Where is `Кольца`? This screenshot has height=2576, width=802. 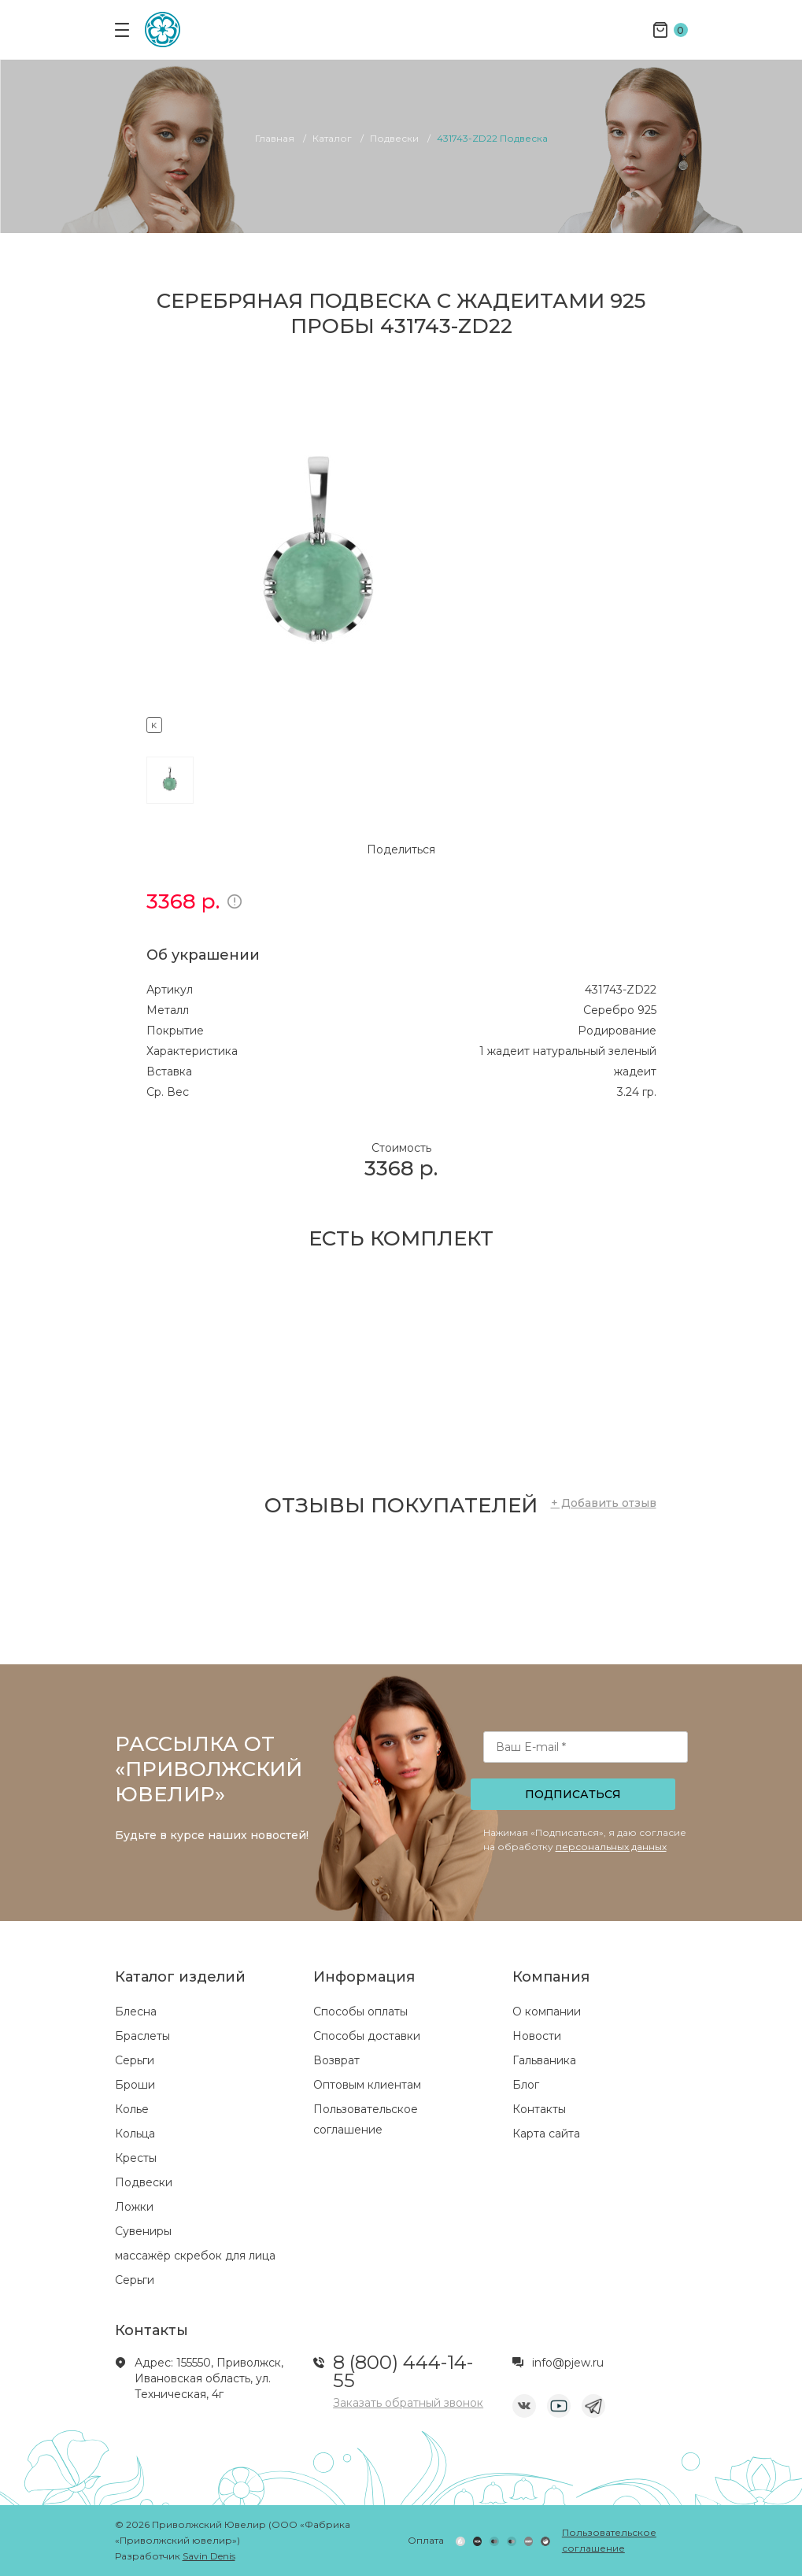 Кольца is located at coordinates (135, 2133).